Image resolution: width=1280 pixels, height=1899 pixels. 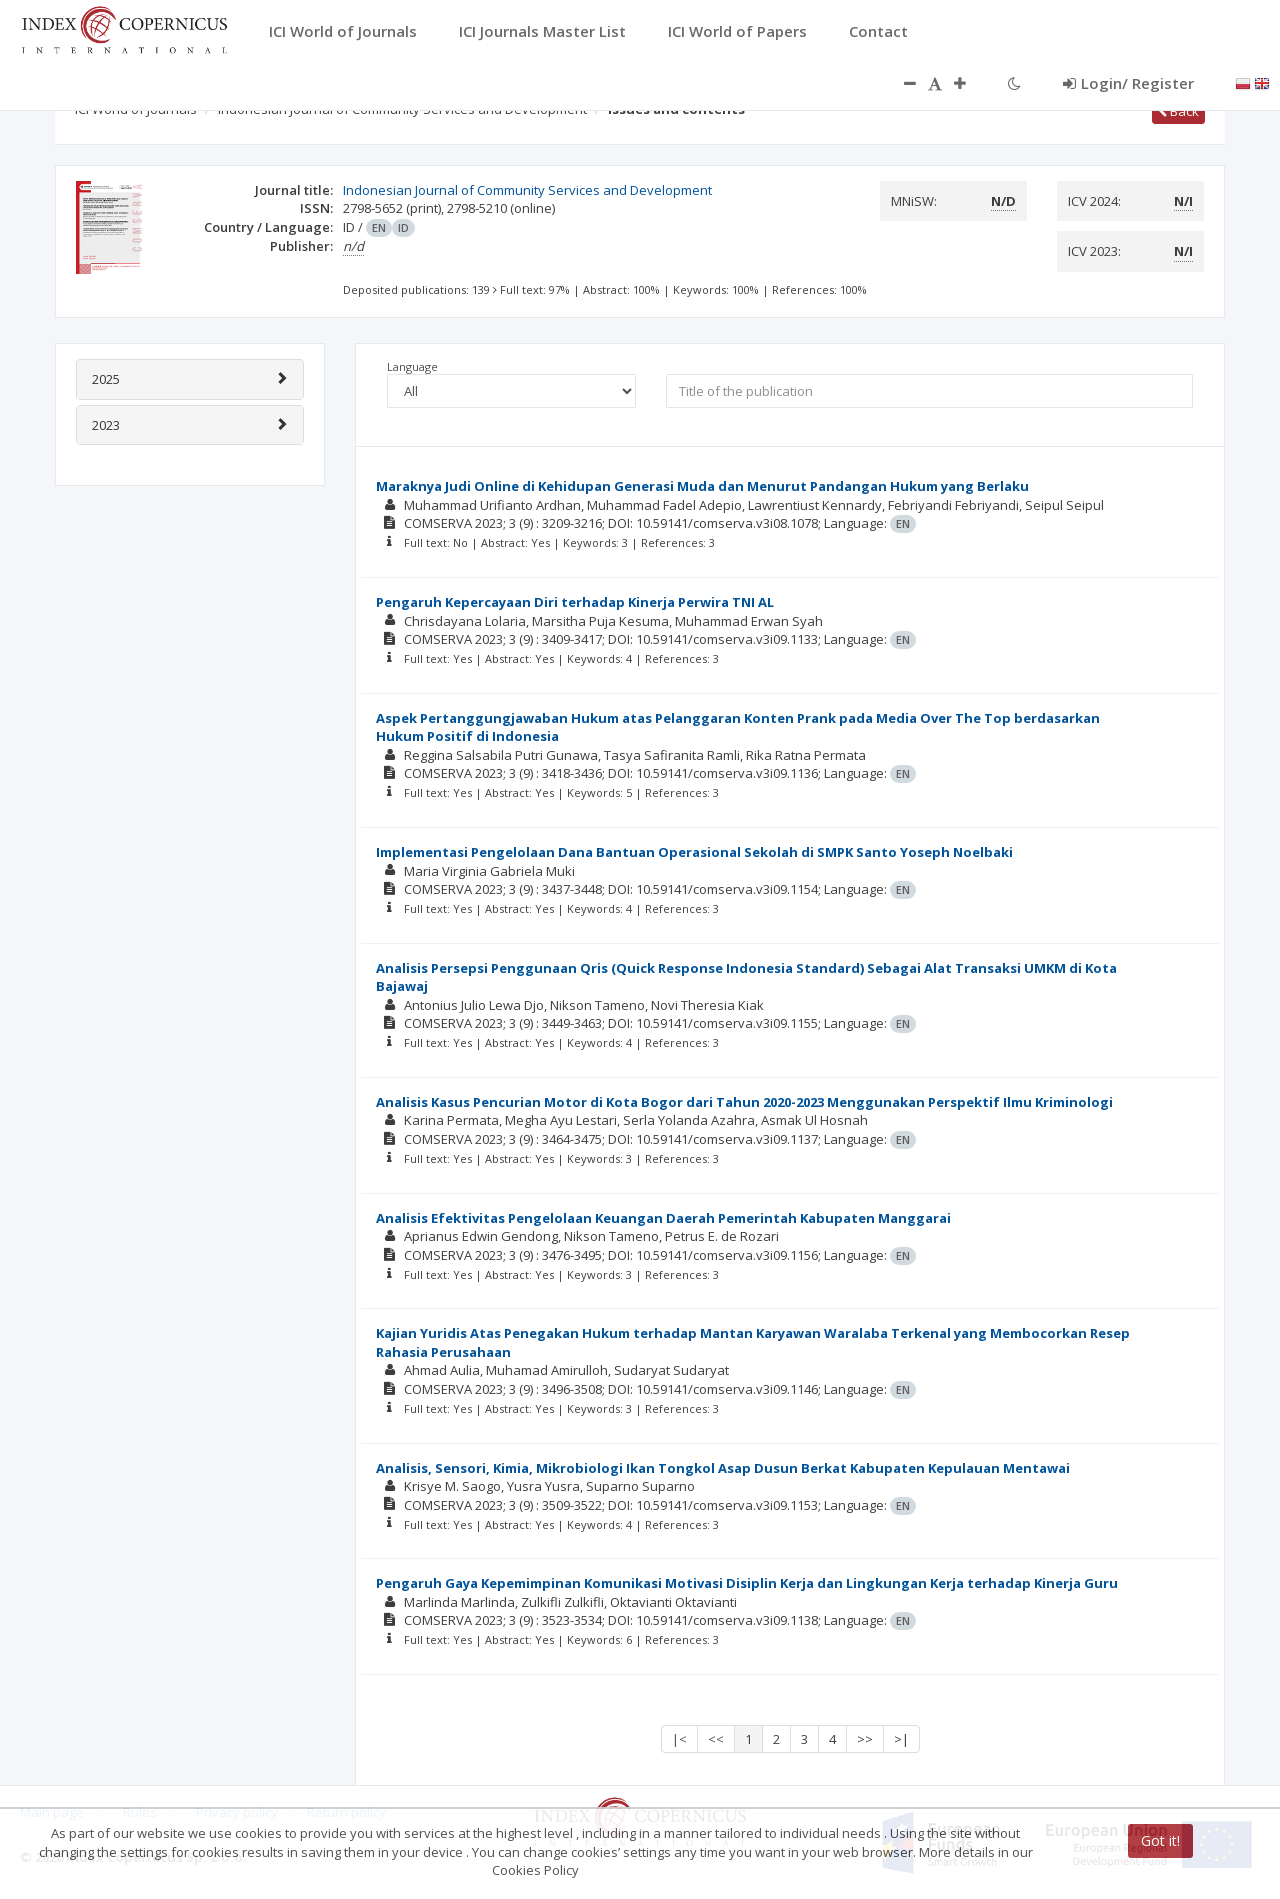 What do you see at coordinates (1128, 83) in the screenshot?
I see `Login/ Register` at bounding box center [1128, 83].